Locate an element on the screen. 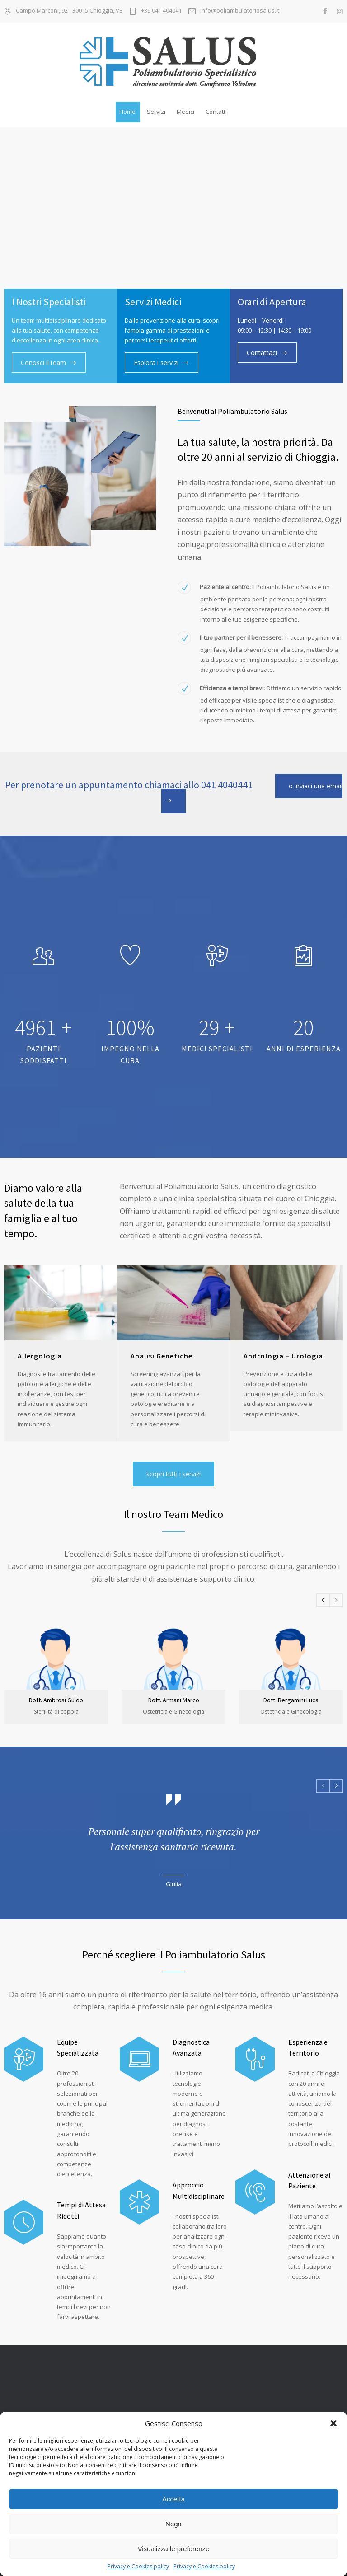  Esplora i servizi is located at coordinates (137, 362).